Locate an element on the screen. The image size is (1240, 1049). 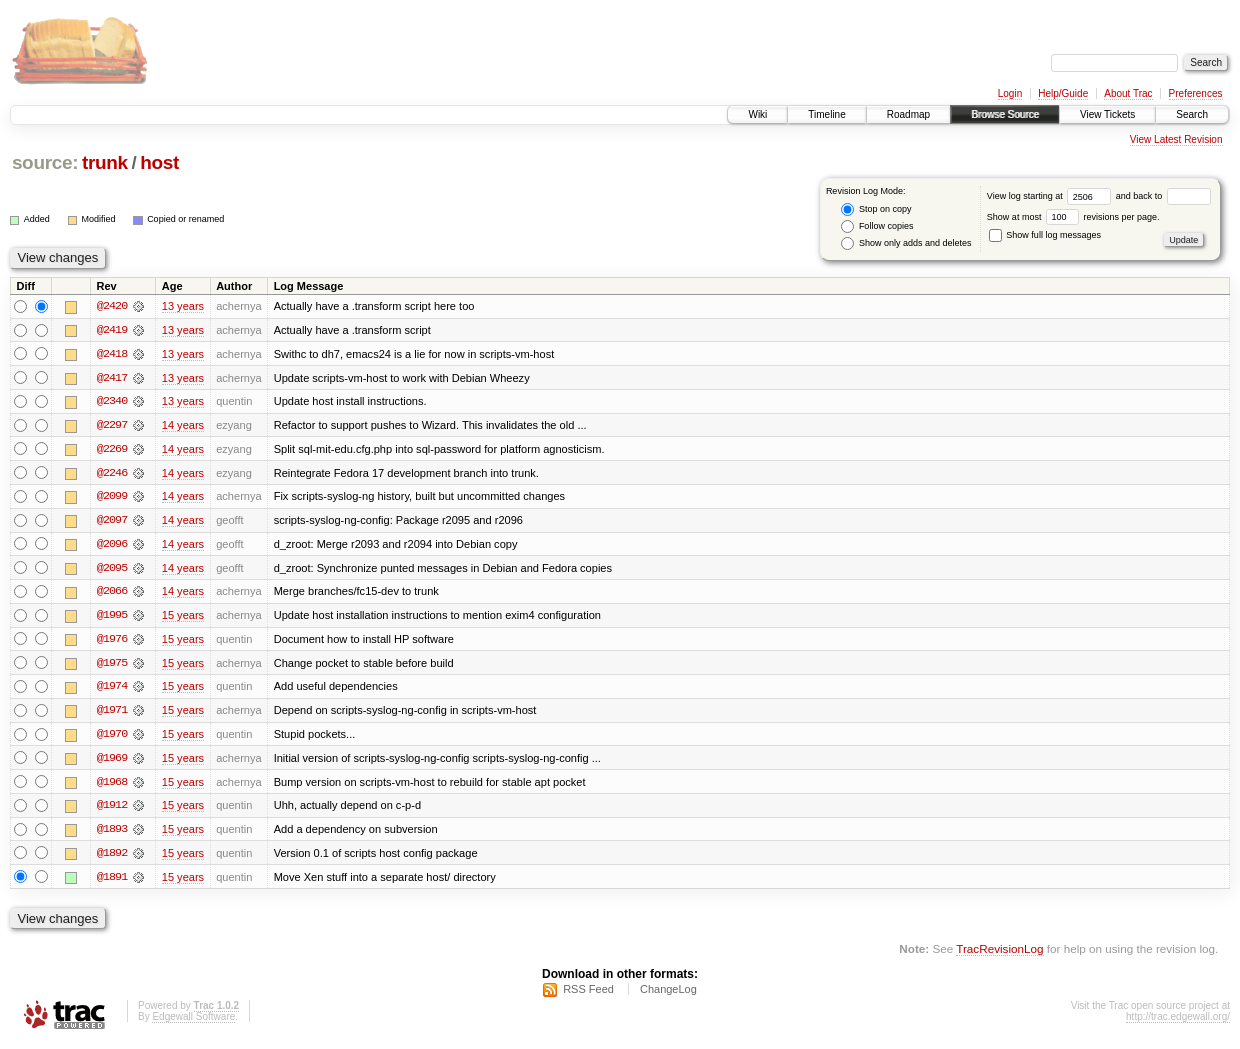
Browse Source is located at coordinates (1005, 114).